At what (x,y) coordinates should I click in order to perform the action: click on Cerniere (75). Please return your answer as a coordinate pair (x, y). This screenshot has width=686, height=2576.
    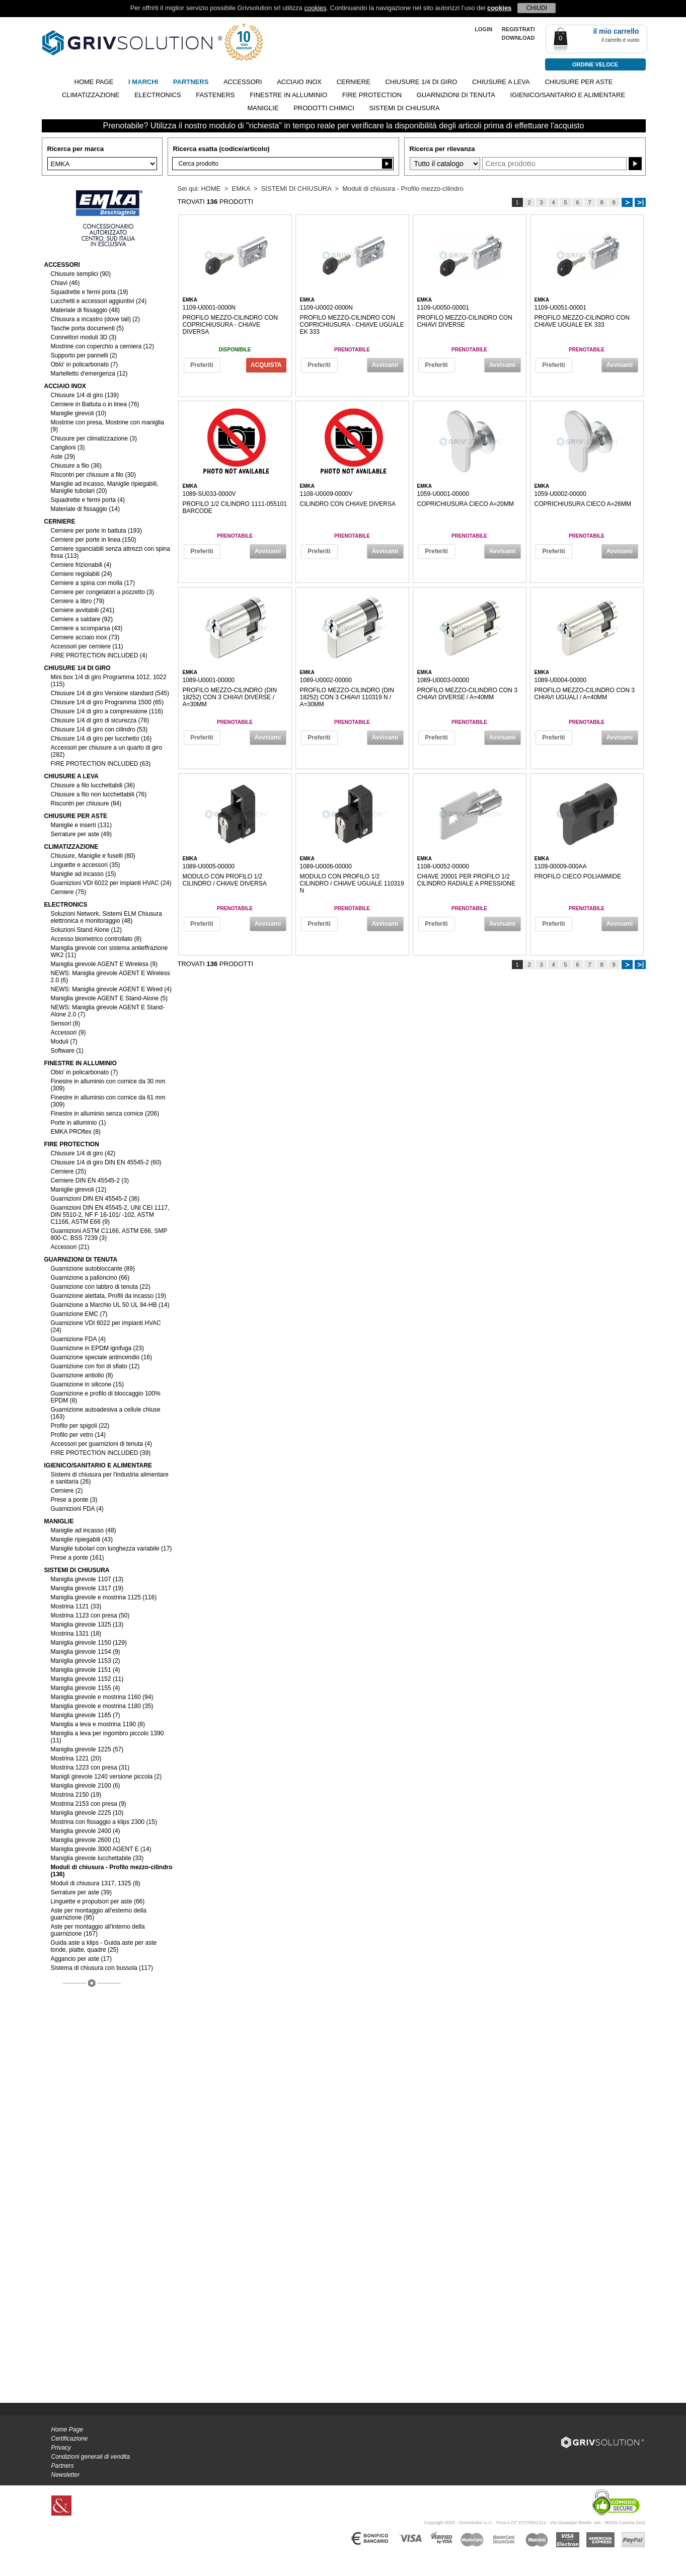
    Looking at the image, I should click on (69, 892).